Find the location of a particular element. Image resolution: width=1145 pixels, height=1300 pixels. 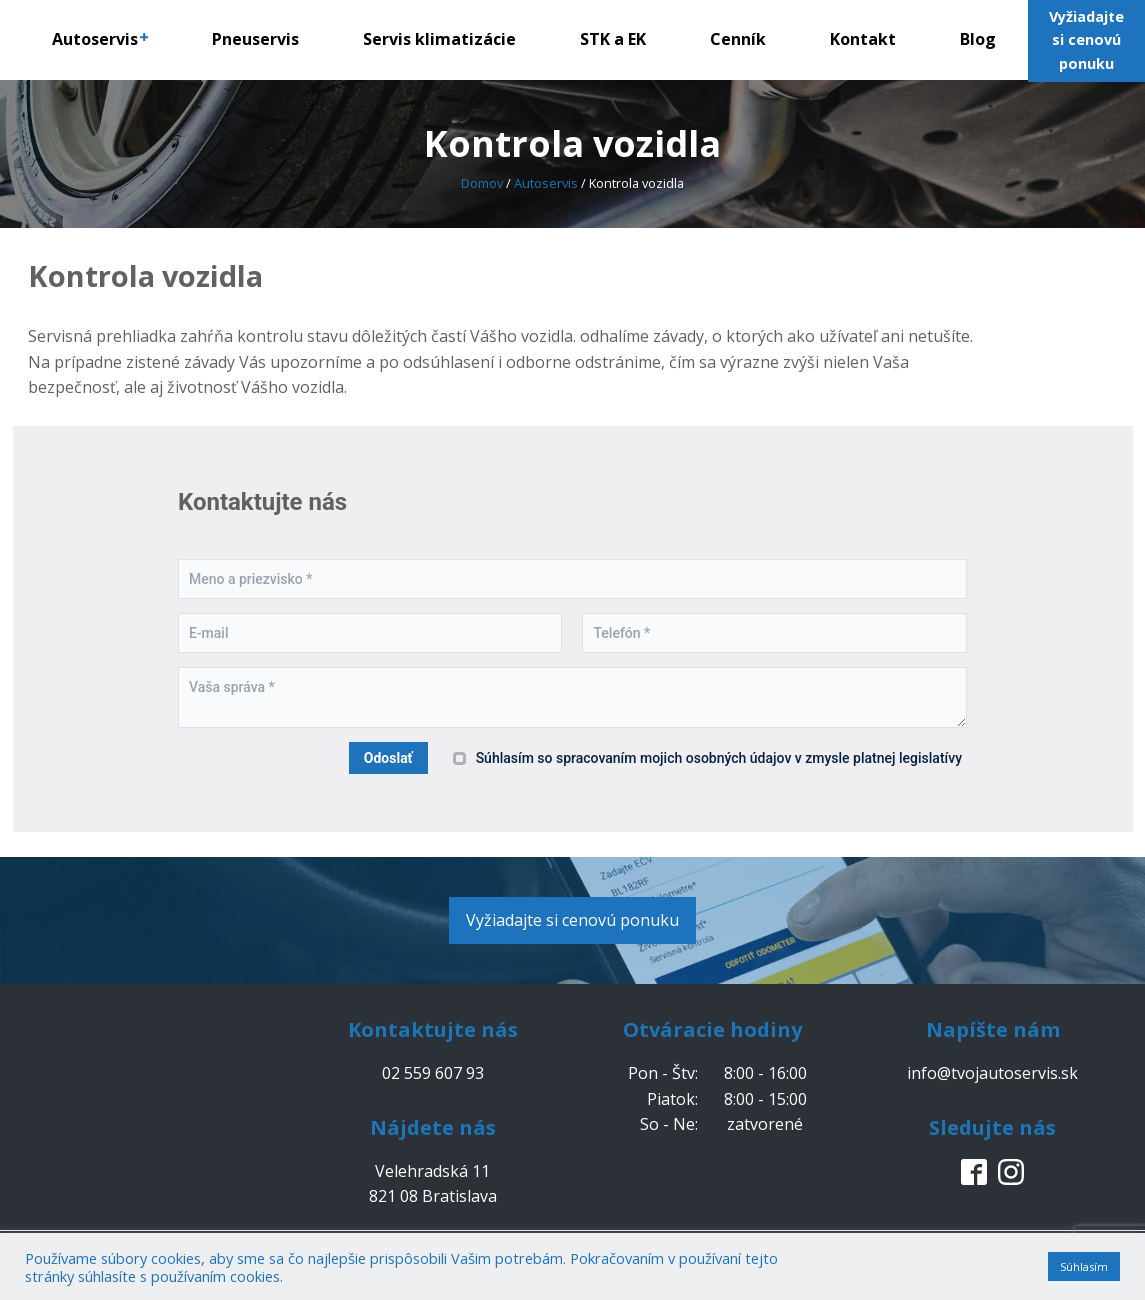

info@tvojautoservis.sk is located at coordinates (992, 1073).